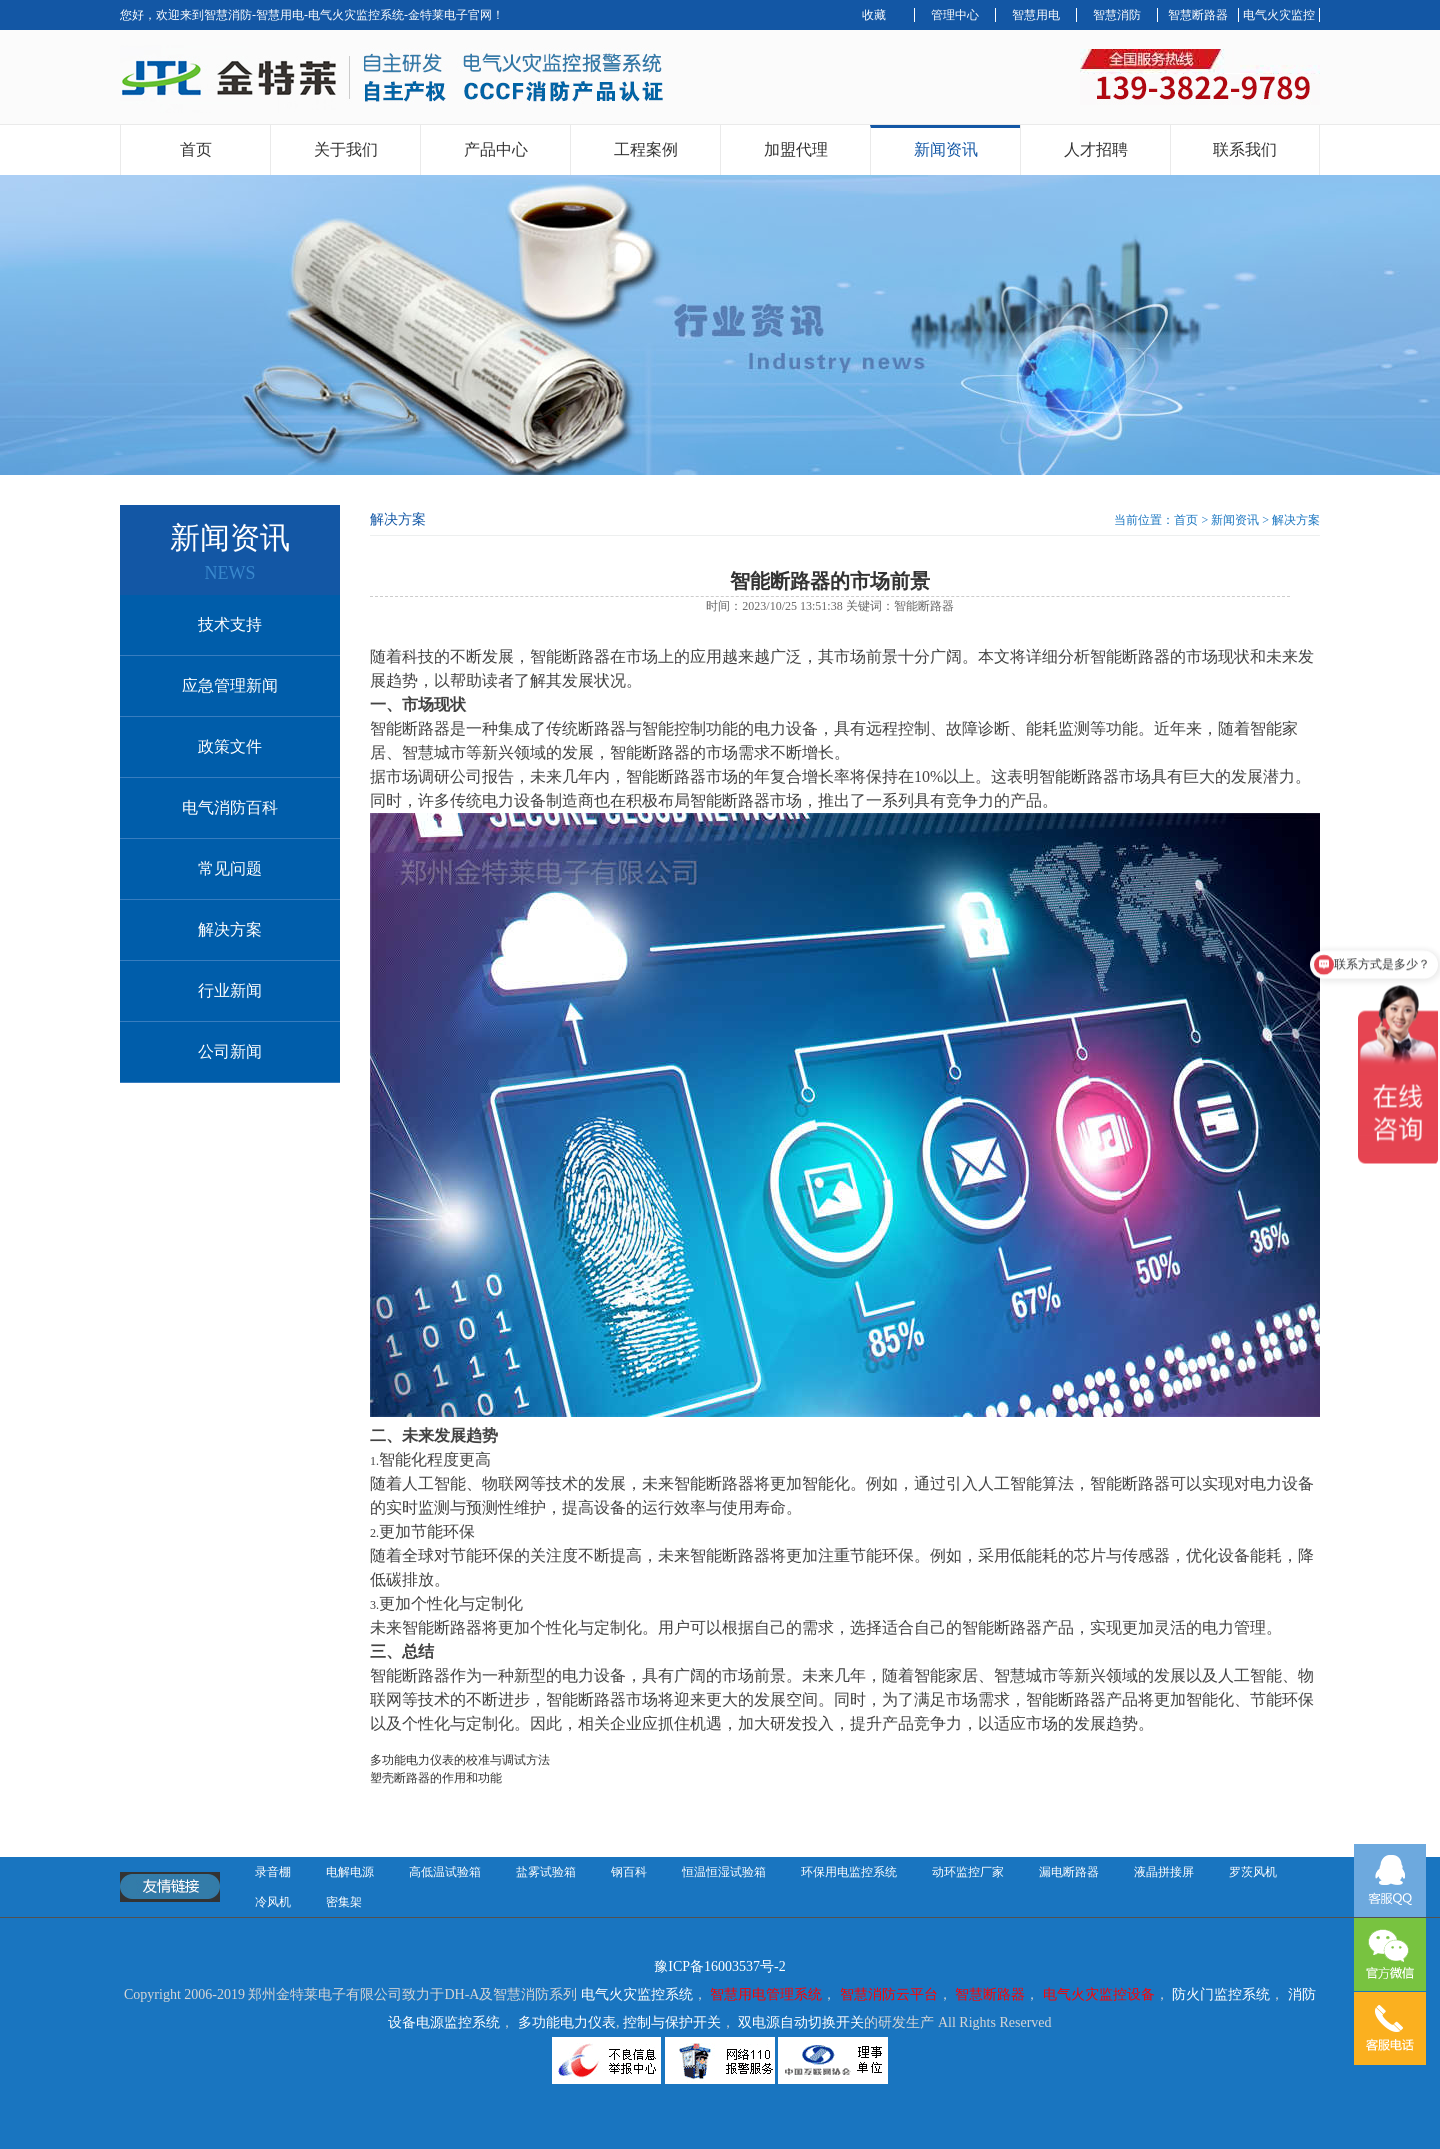  I want to click on 人才招聘, so click(1096, 149).